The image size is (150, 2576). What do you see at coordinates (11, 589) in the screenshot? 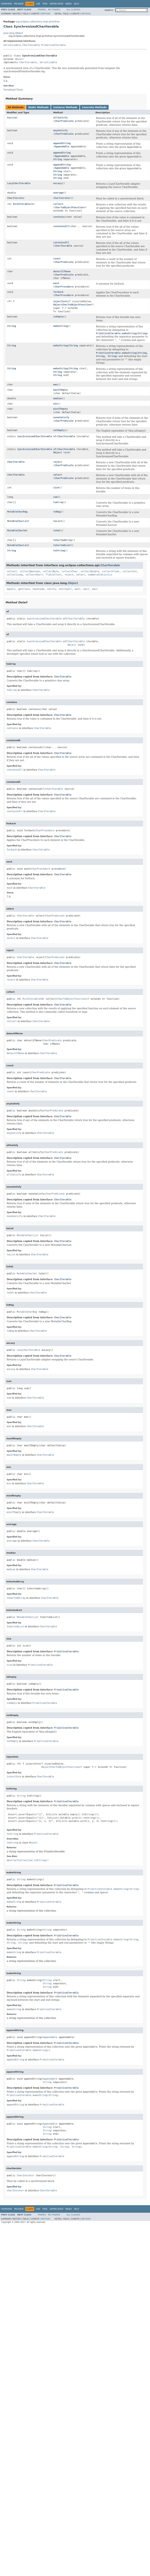
I see `equals` at bounding box center [11, 589].